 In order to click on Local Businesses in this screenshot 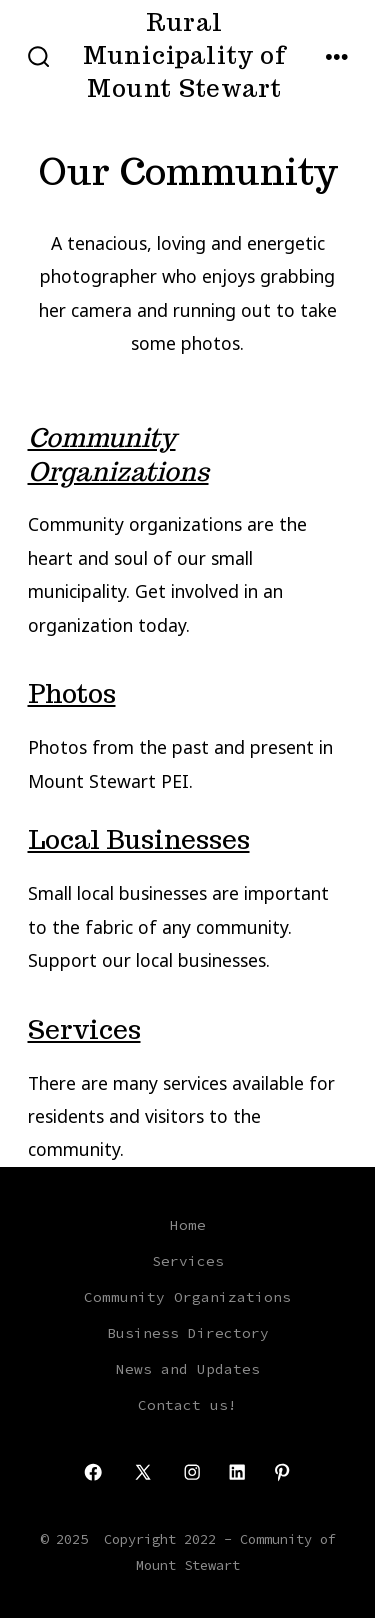, I will do `click(139, 839)`.